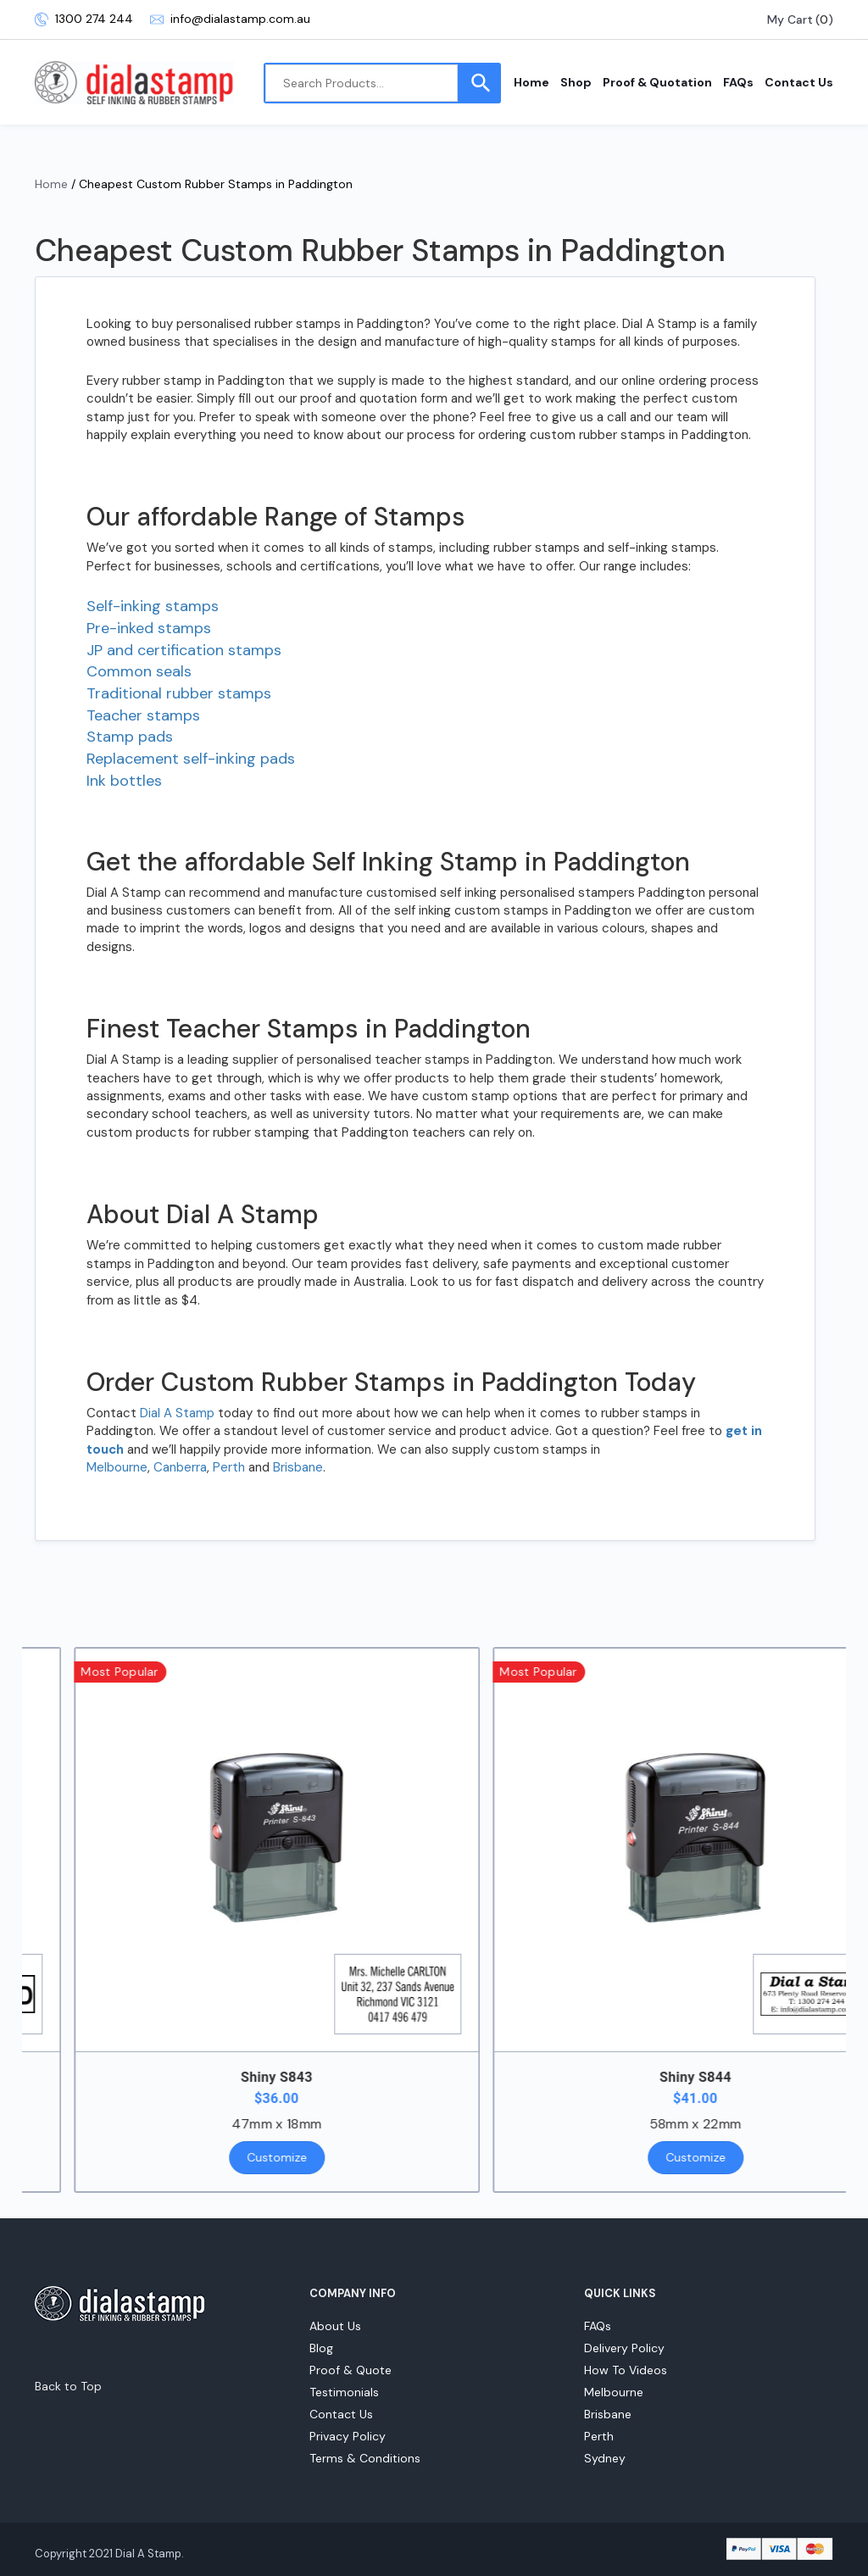  What do you see at coordinates (347, 2436) in the screenshot?
I see `Privacy Policy` at bounding box center [347, 2436].